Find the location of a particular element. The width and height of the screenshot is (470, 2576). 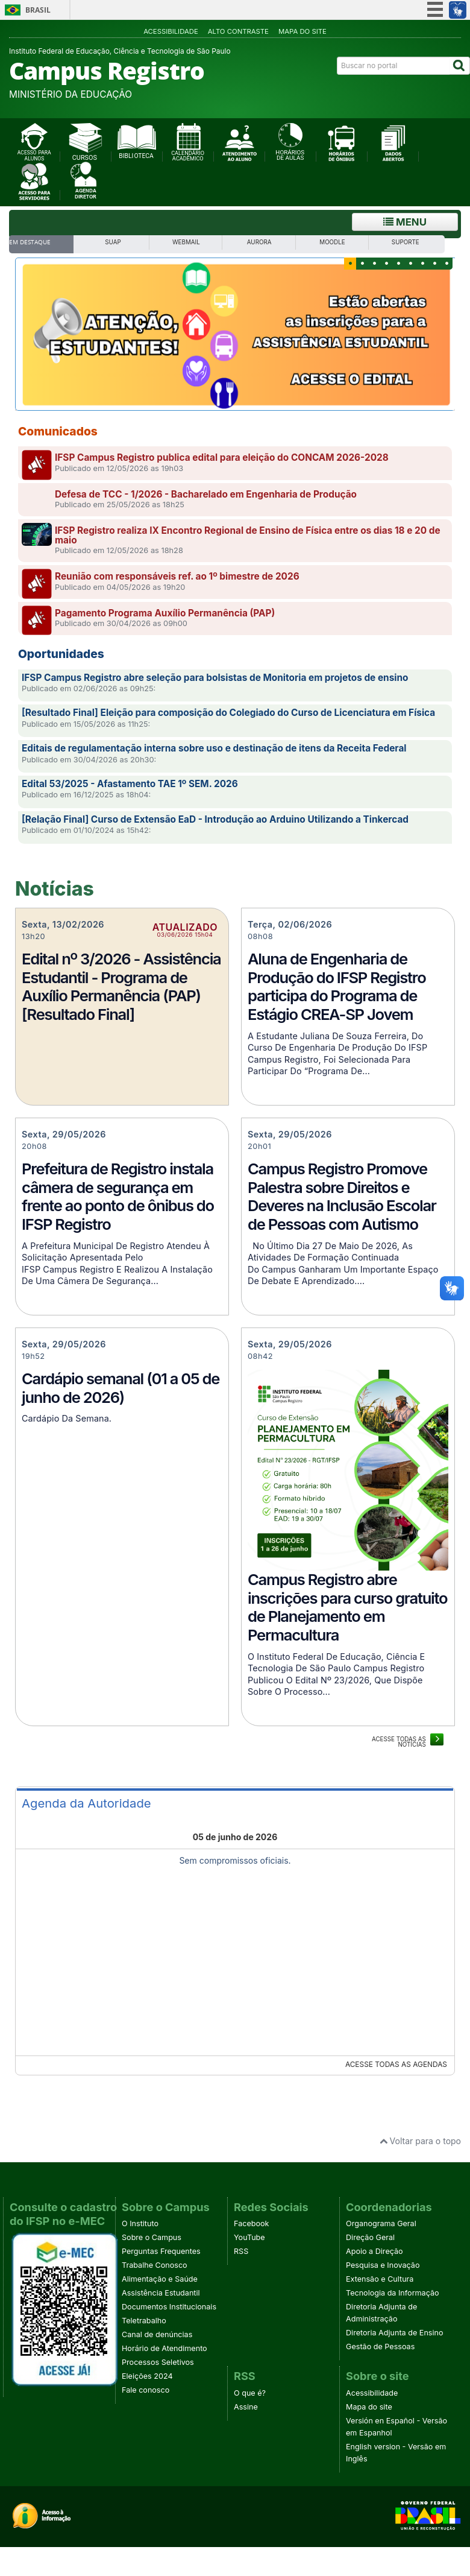

Acesse todas as agendas is located at coordinates (396, 2064).